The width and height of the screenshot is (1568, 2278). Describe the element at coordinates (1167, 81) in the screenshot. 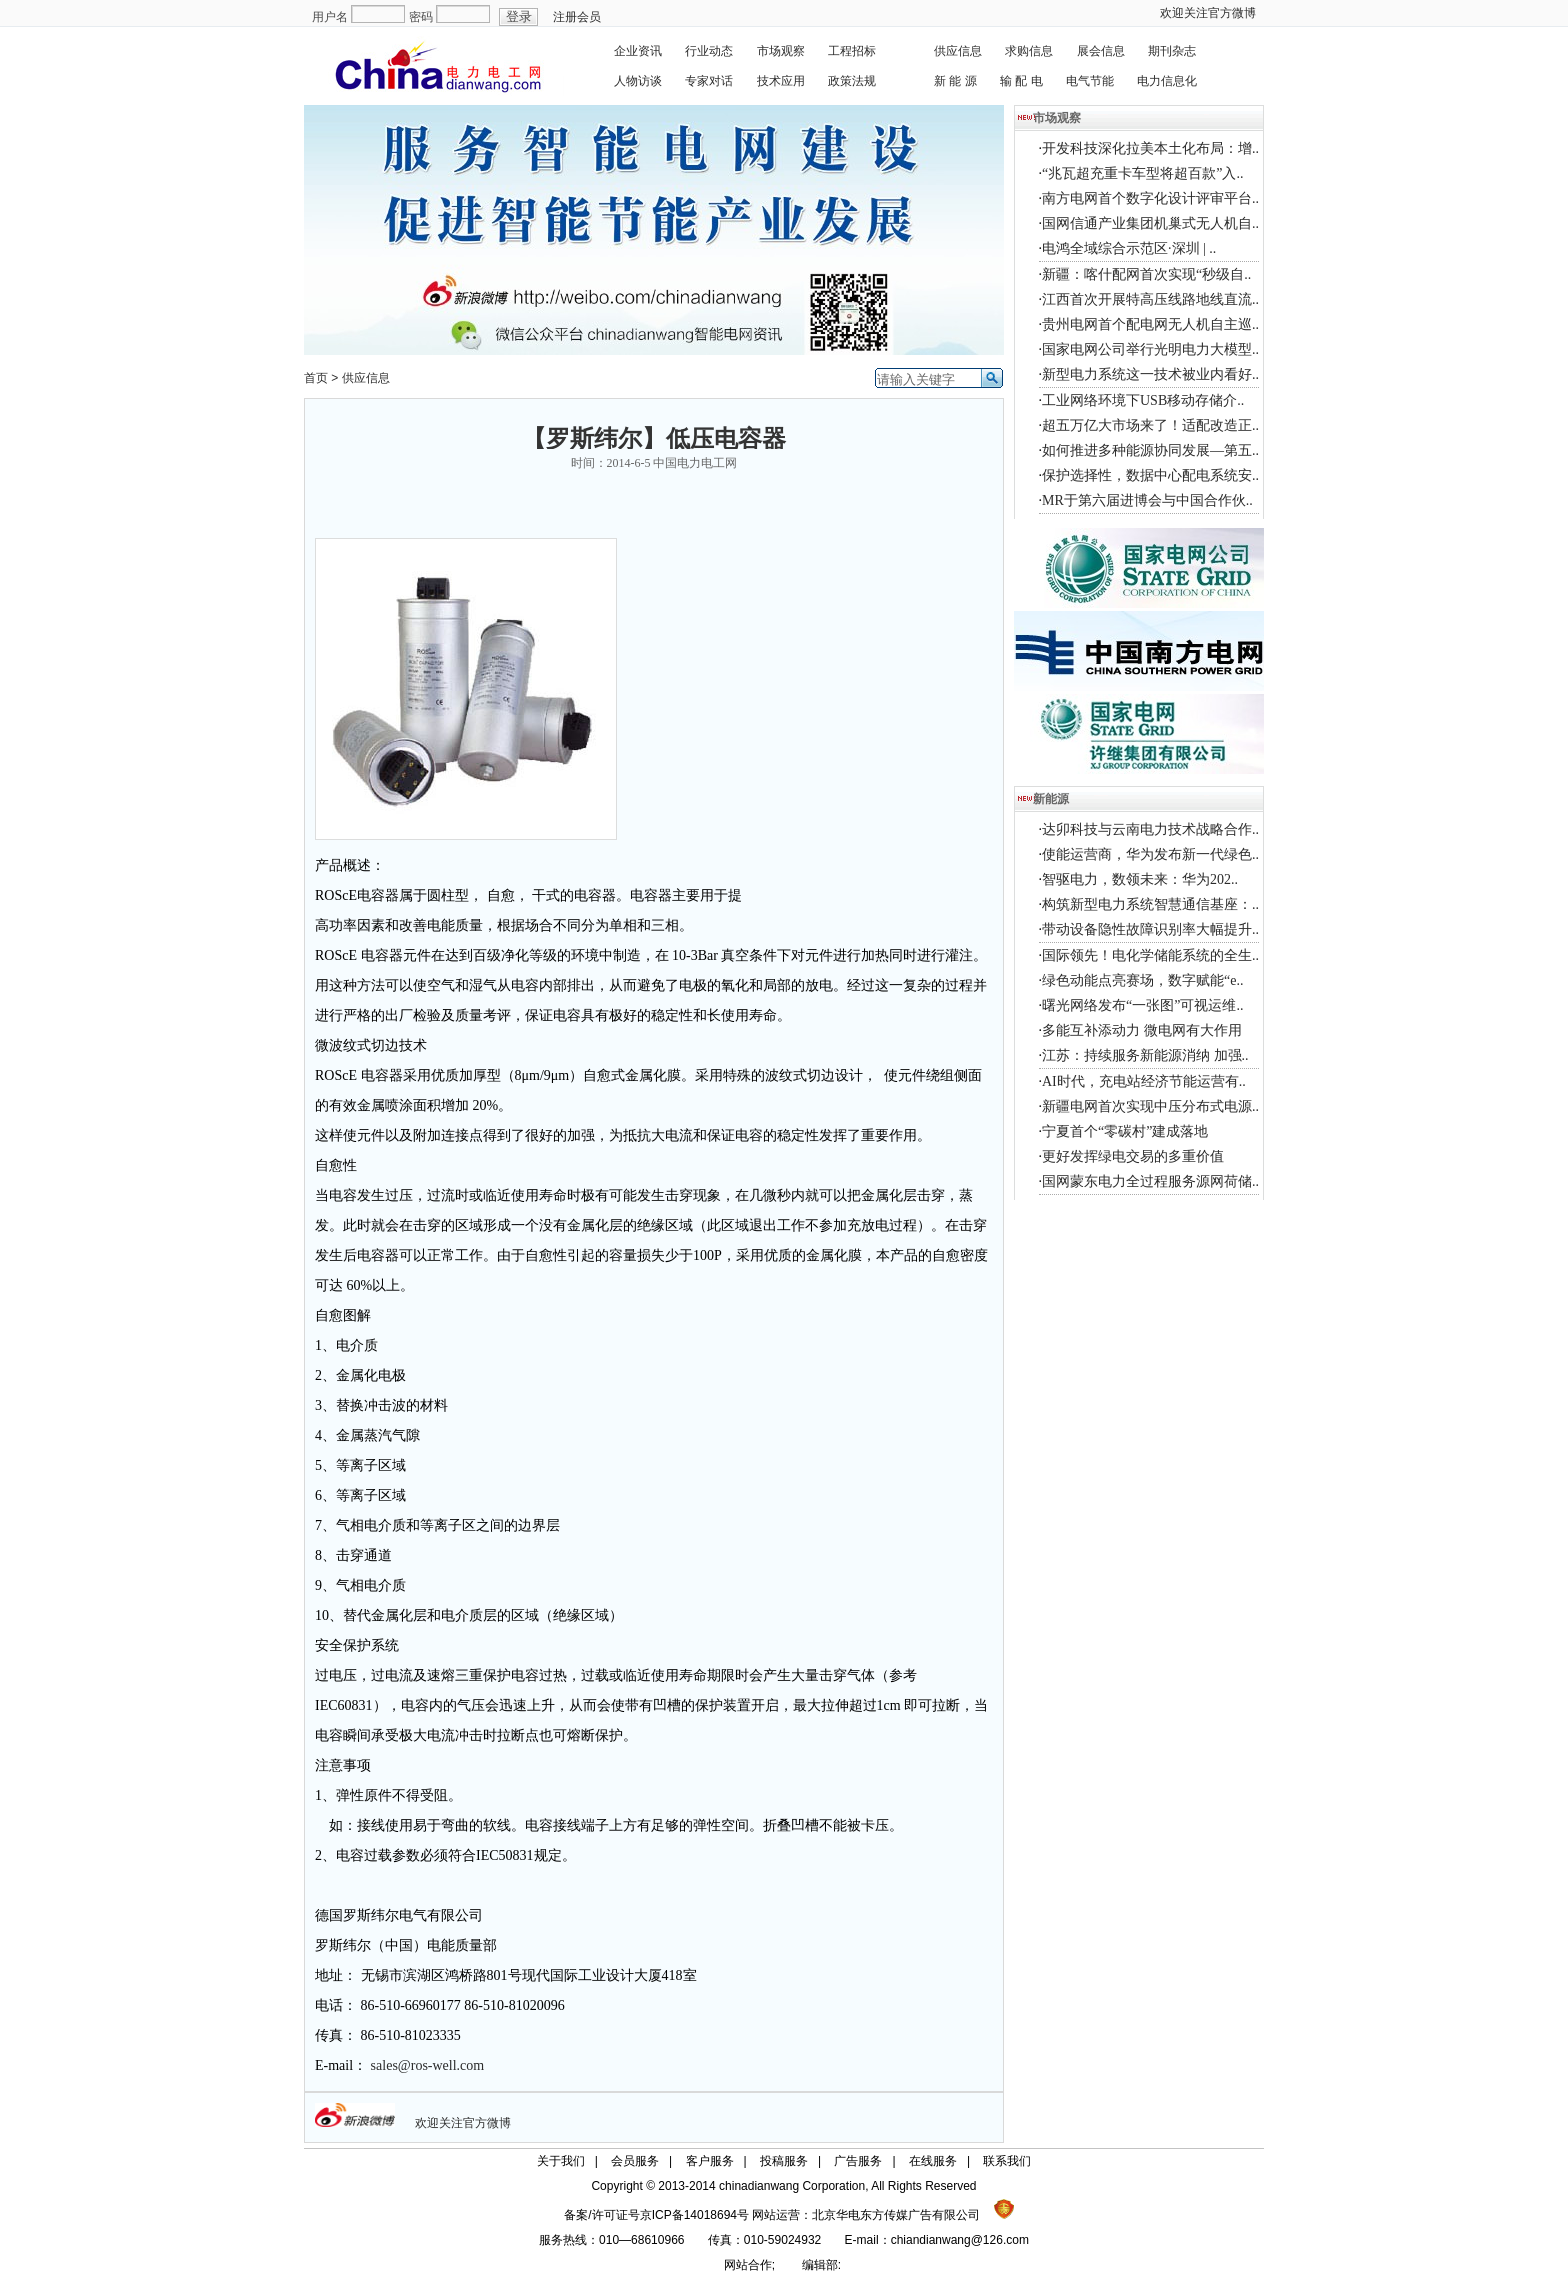

I see `电力信息化` at that location.